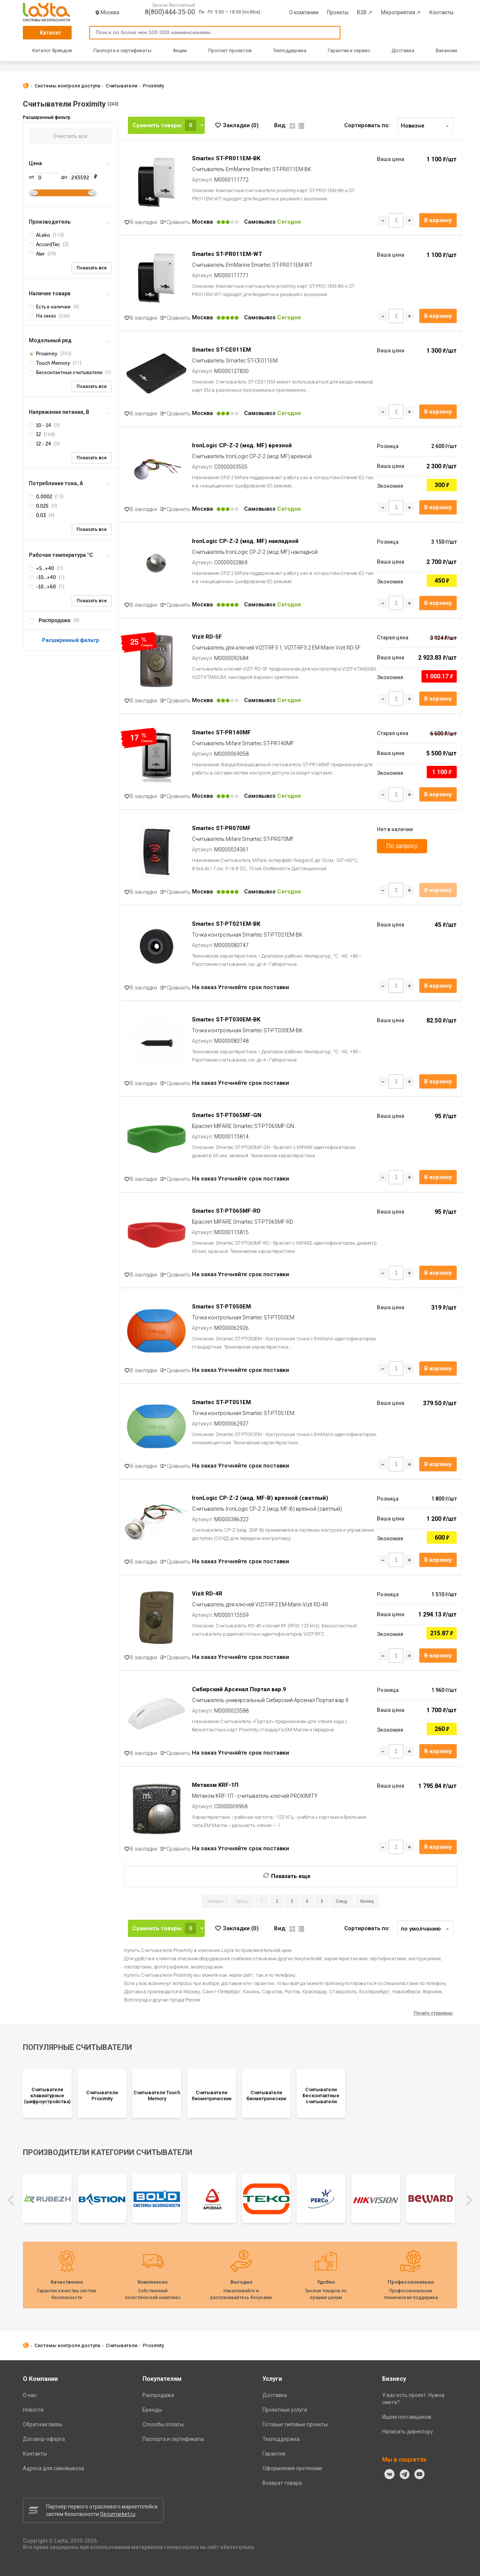 The height and width of the screenshot is (2576, 480). Describe the element at coordinates (245, 541) in the screenshot. I see `IronLogic CP-Z-2 (мод. MF) накладной` at that location.